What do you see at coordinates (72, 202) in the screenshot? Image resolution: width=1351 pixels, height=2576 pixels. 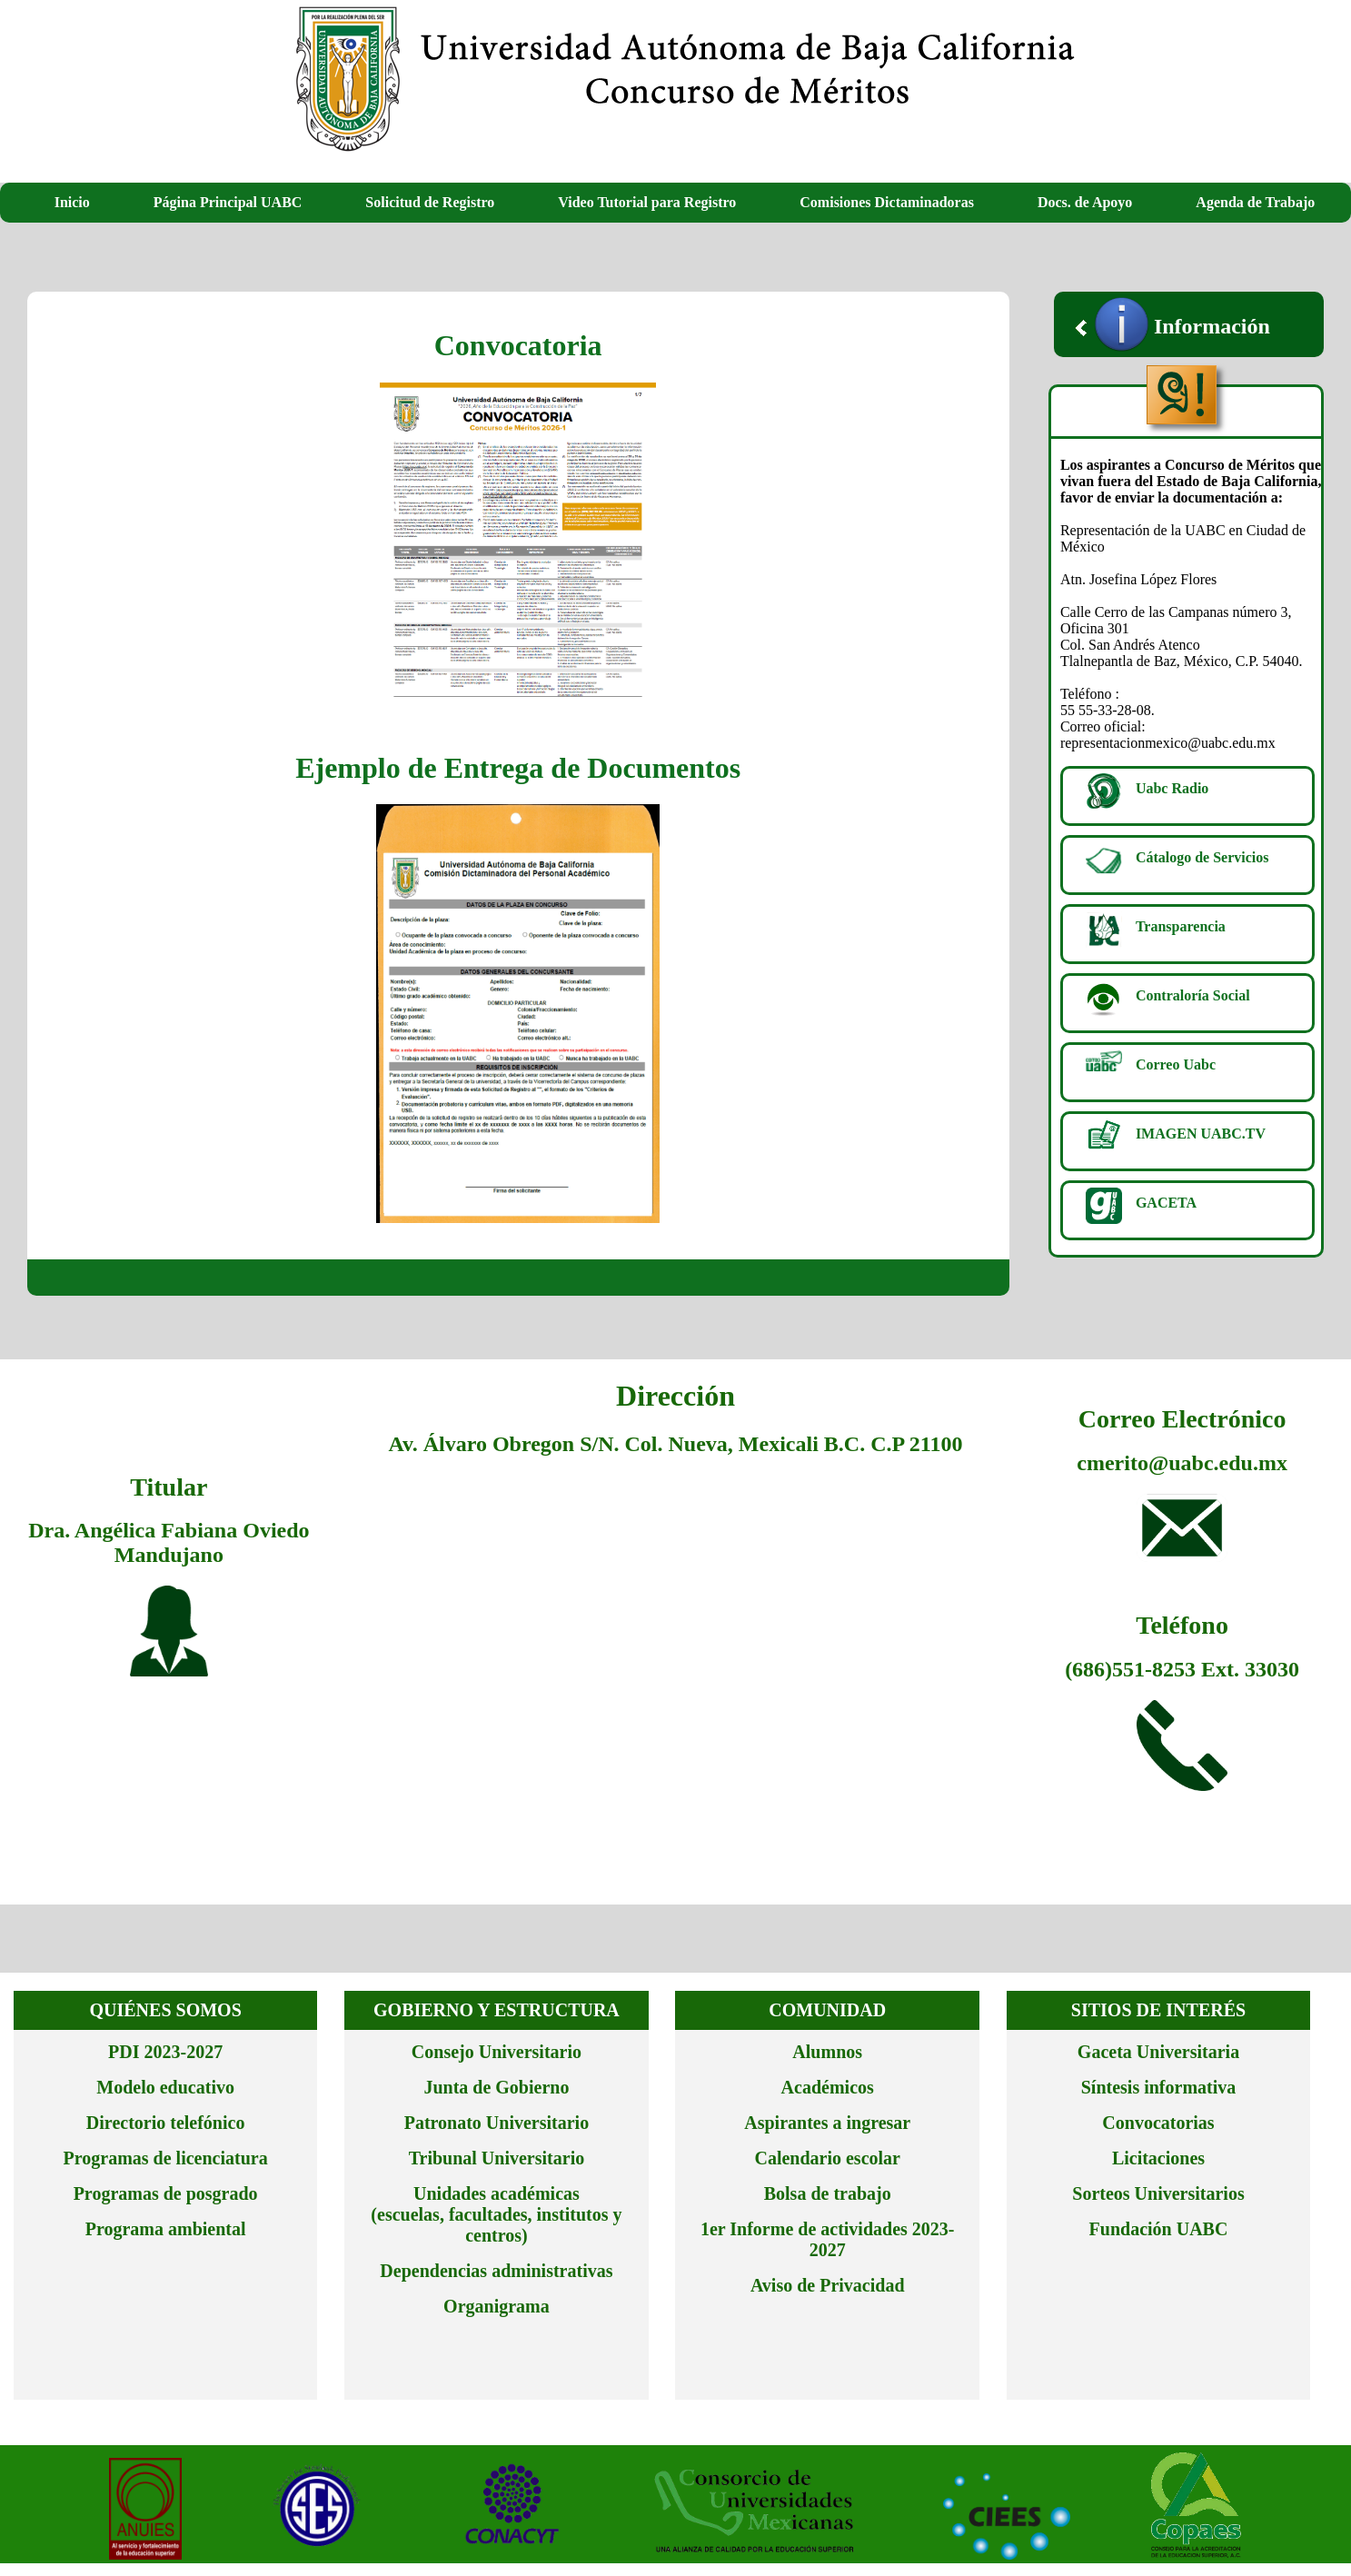 I see `Inicio` at bounding box center [72, 202].